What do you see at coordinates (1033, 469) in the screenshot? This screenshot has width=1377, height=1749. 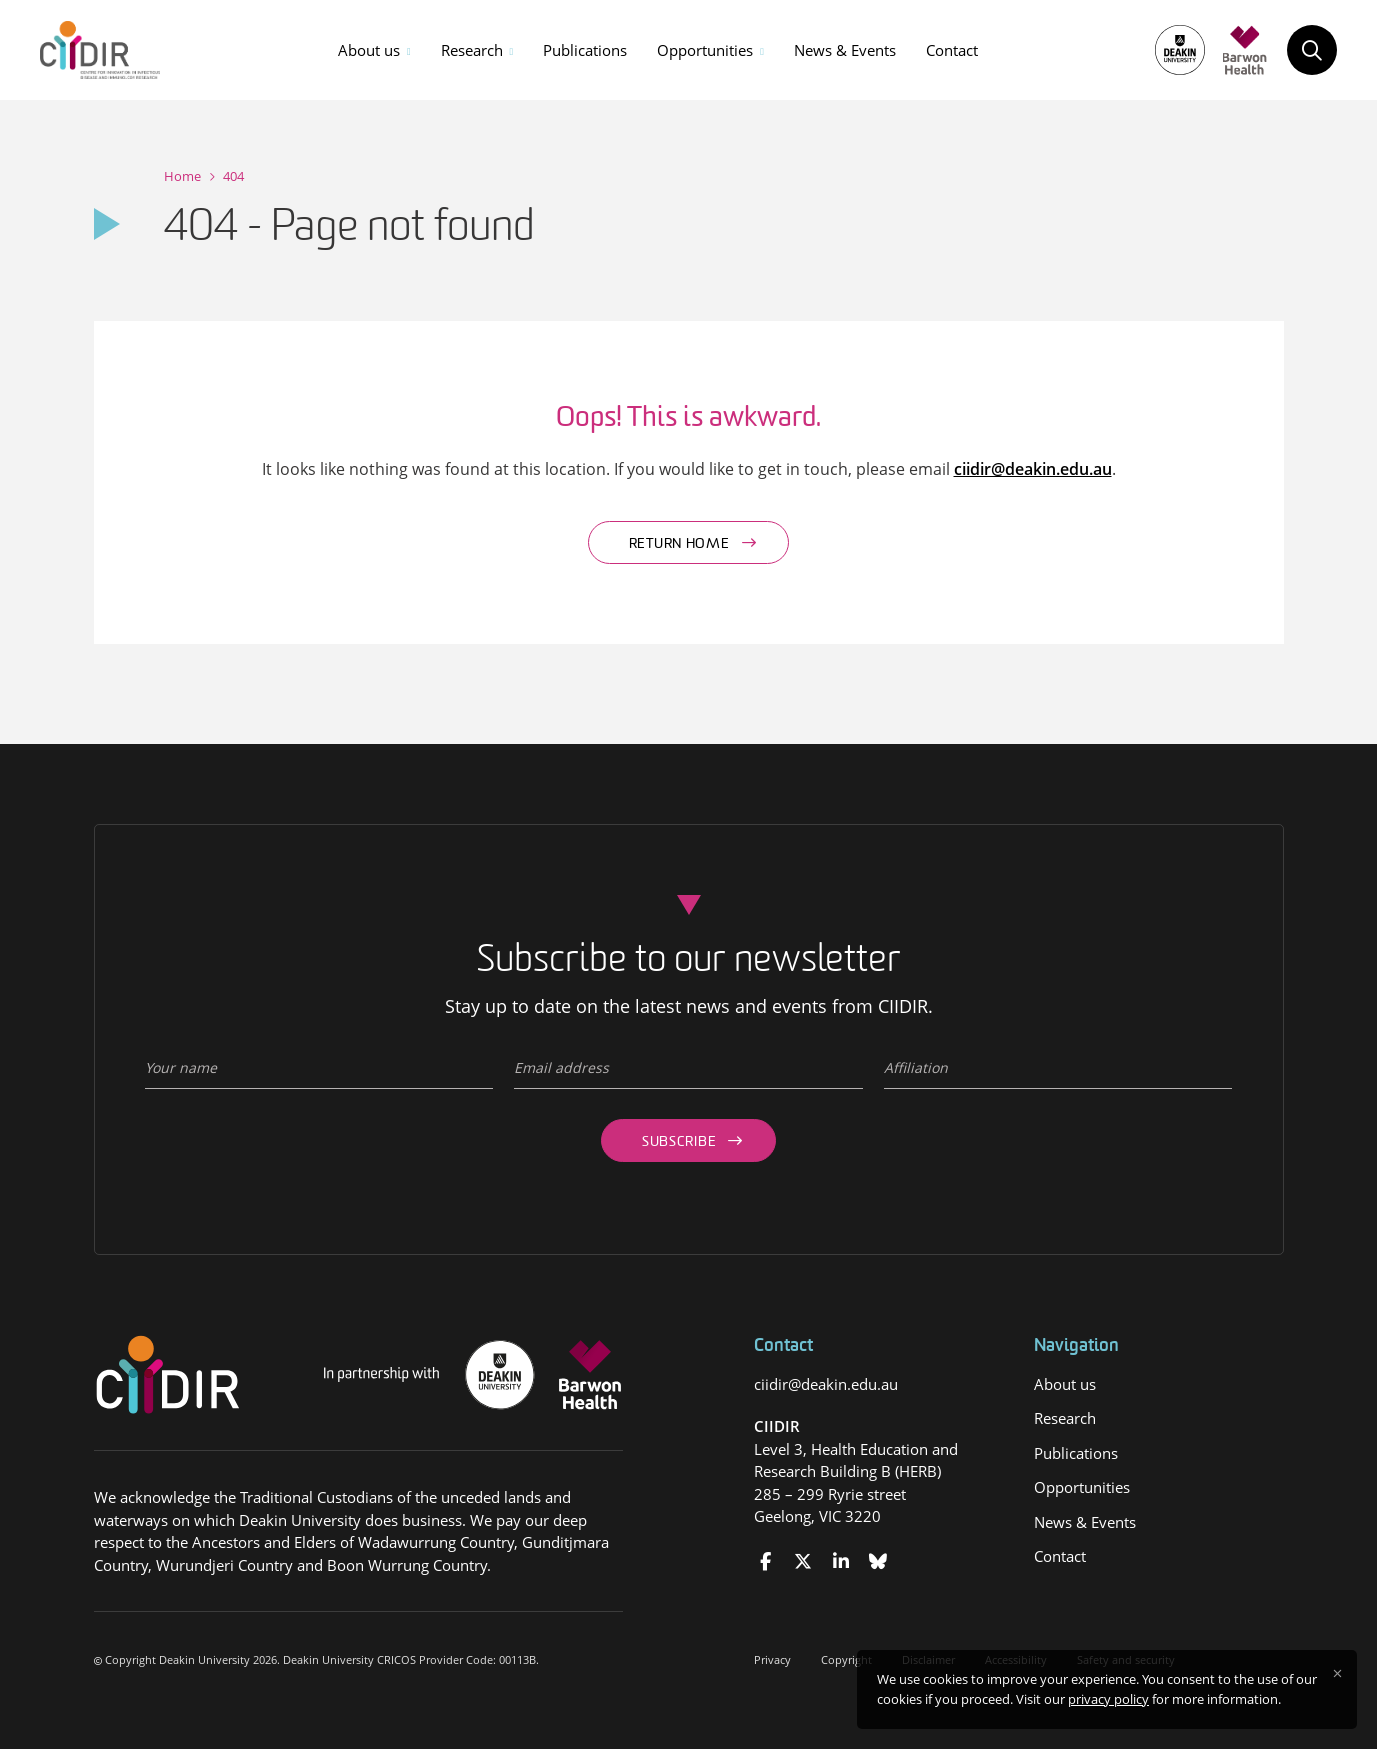 I see `ciidir@deakin.edu.au` at bounding box center [1033, 469].